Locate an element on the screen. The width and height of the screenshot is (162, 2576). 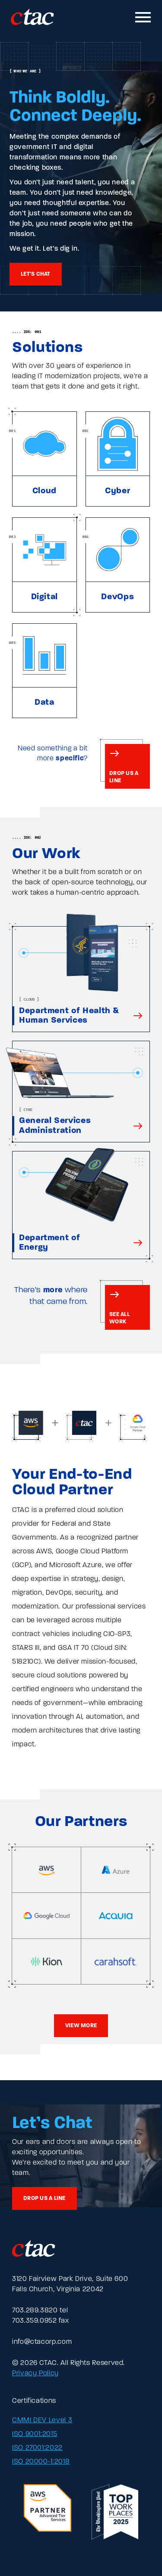
ISO 9001:2015 is located at coordinates (34, 2434).